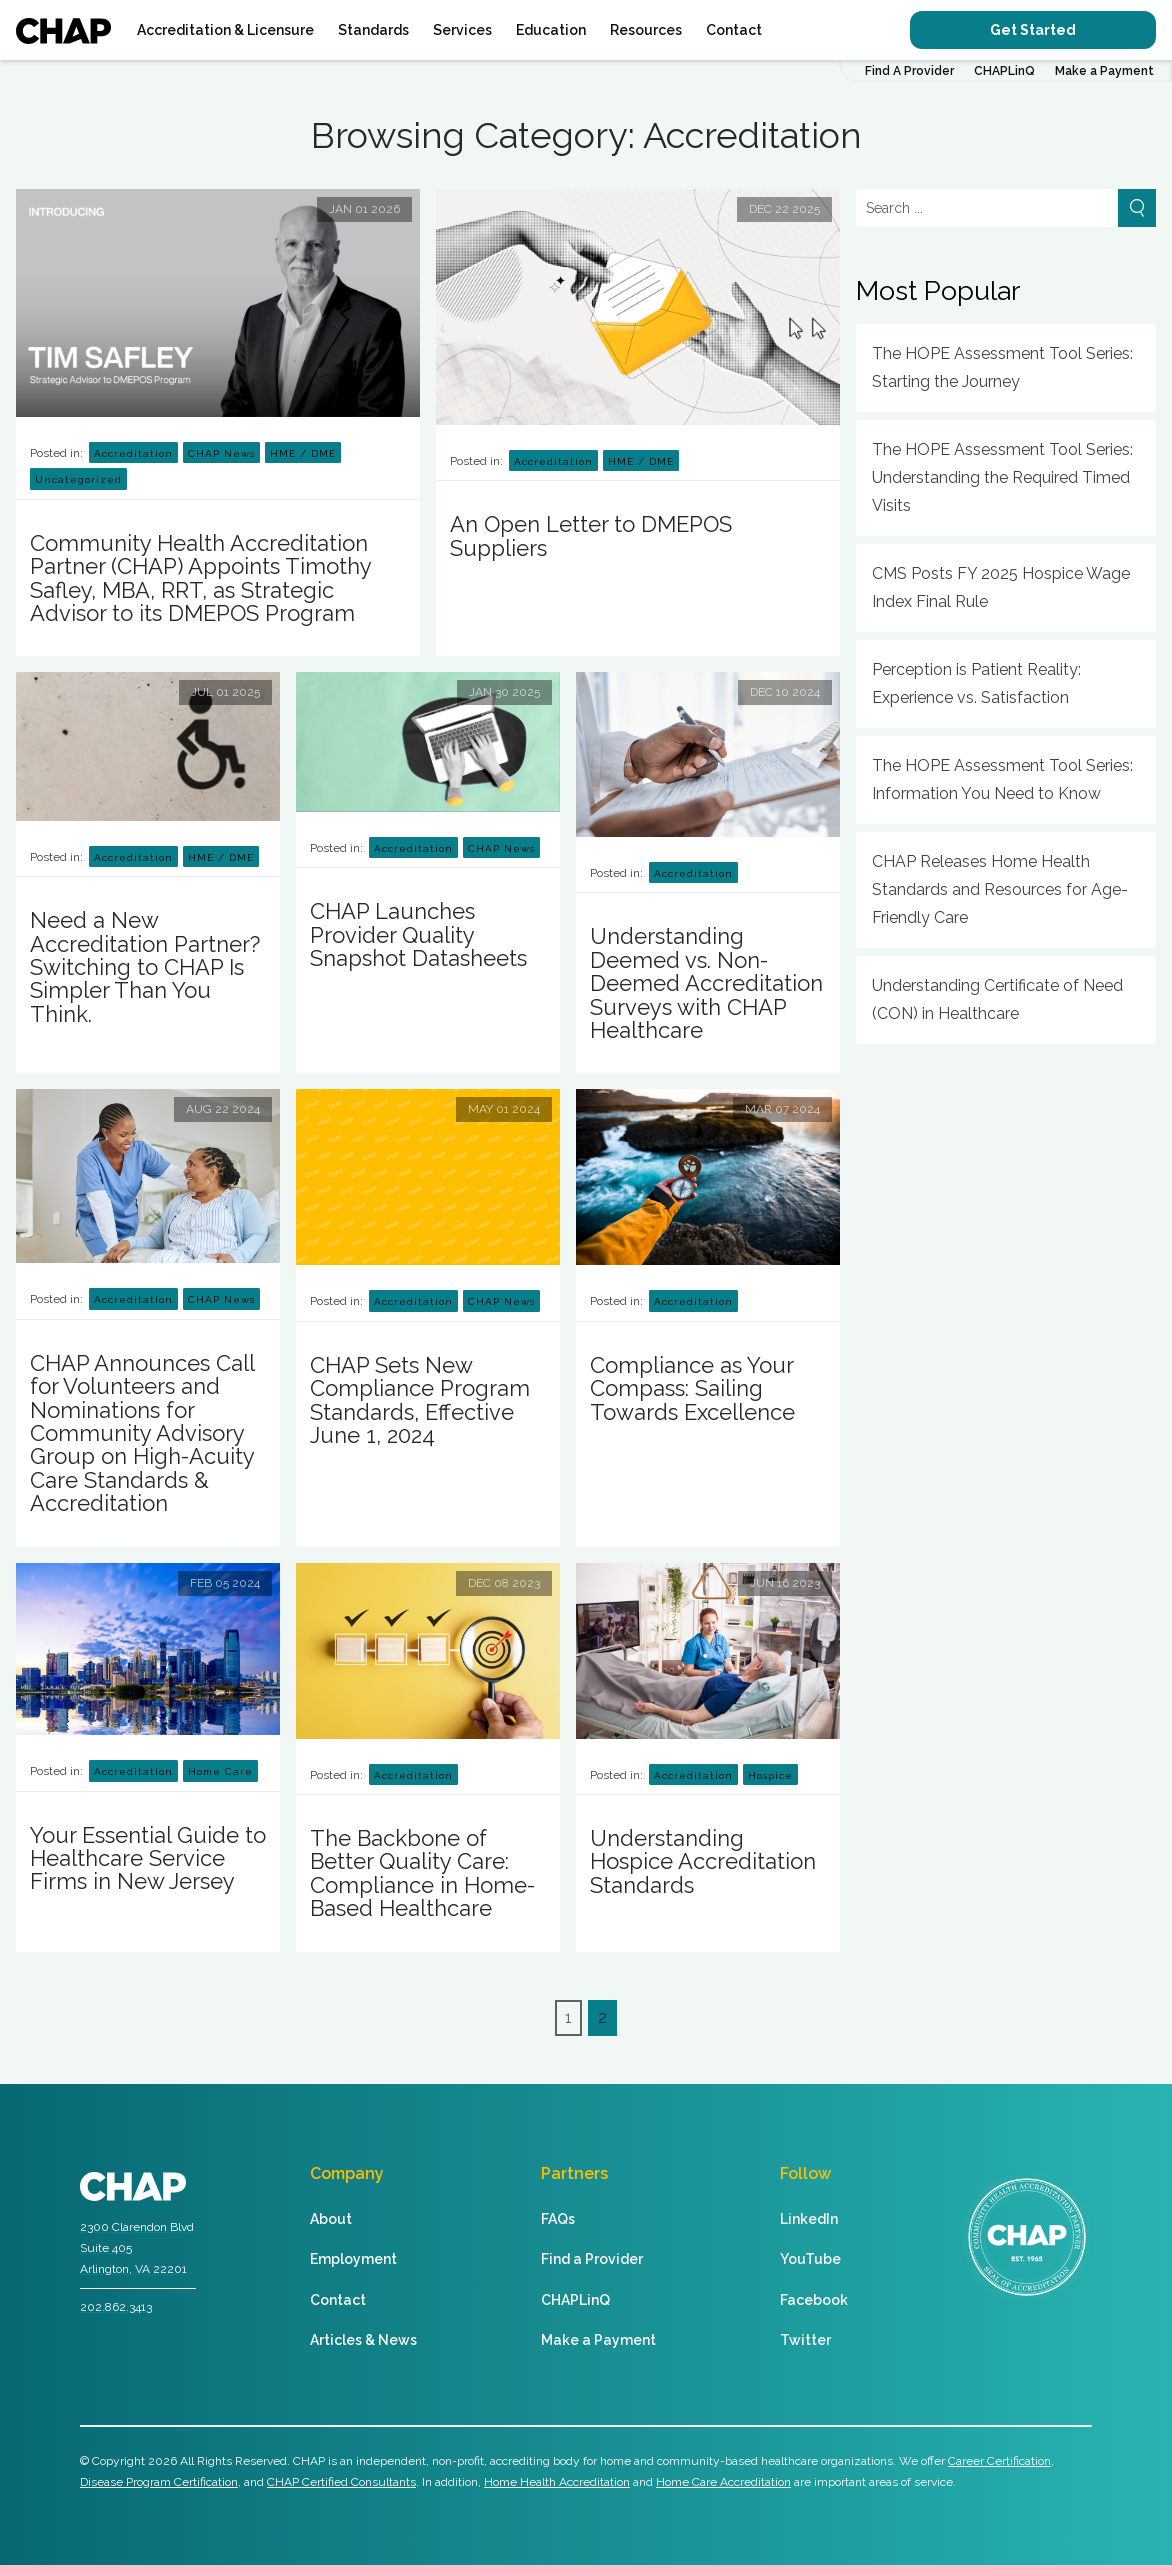 This screenshot has height=2565, width=1172. Describe the element at coordinates (303, 453) in the screenshot. I see `HME / DME` at that location.